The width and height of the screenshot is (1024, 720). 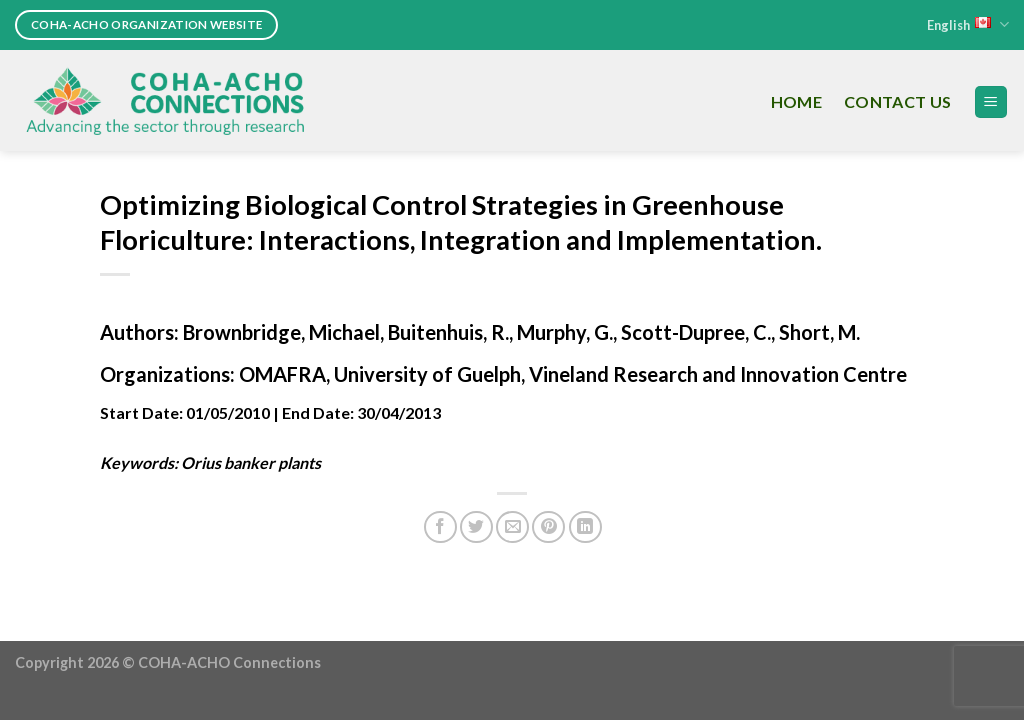 What do you see at coordinates (796, 101) in the screenshot?
I see `Home` at bounding box center [796, 101].